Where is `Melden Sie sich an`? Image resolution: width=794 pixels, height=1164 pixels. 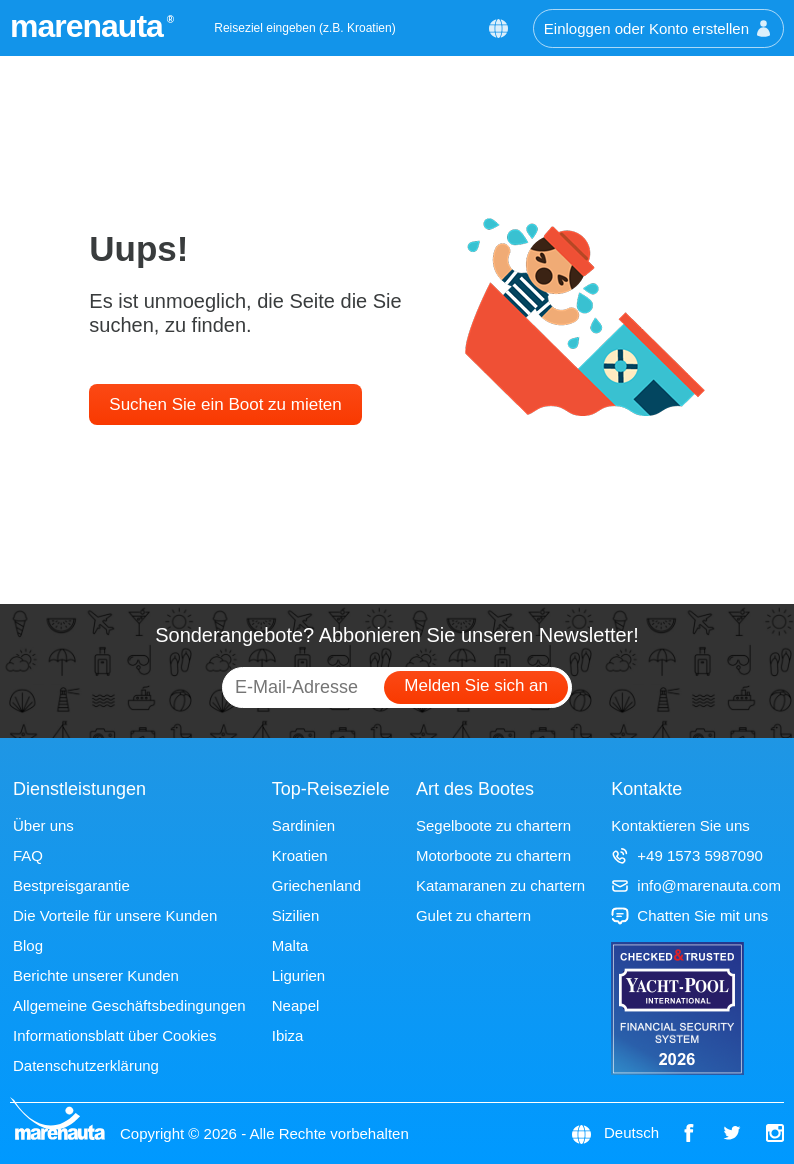
Melden Sie sich an is located at coordinates (476, 685).